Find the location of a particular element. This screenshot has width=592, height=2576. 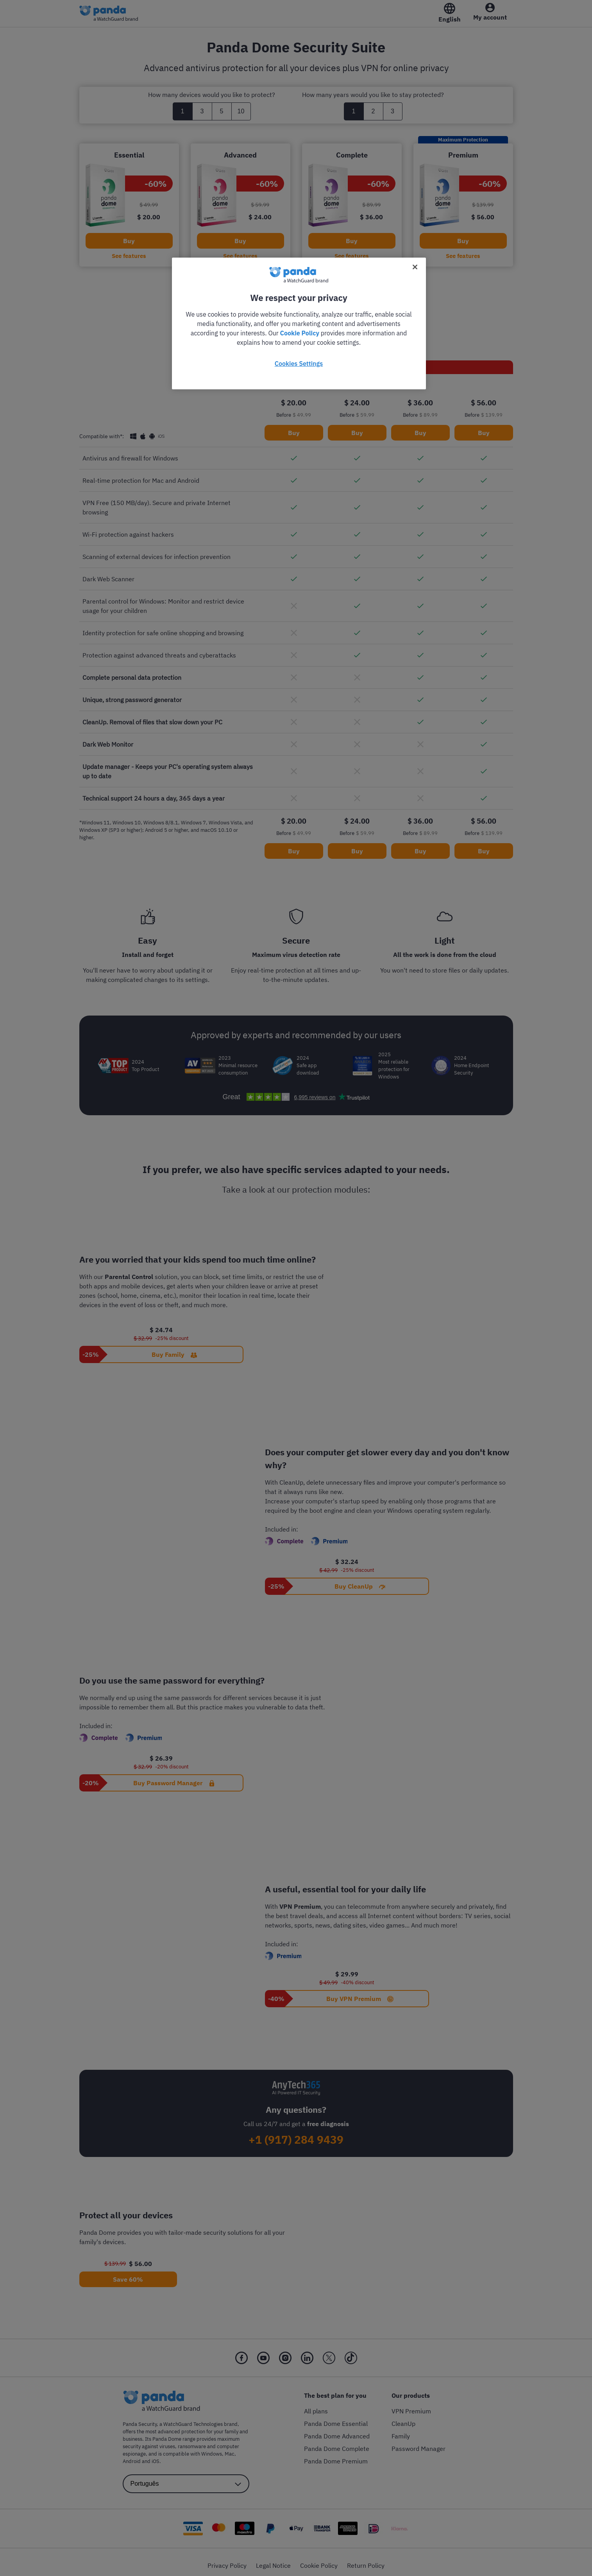

Cookie Policy is located at coordinates (299, 333).